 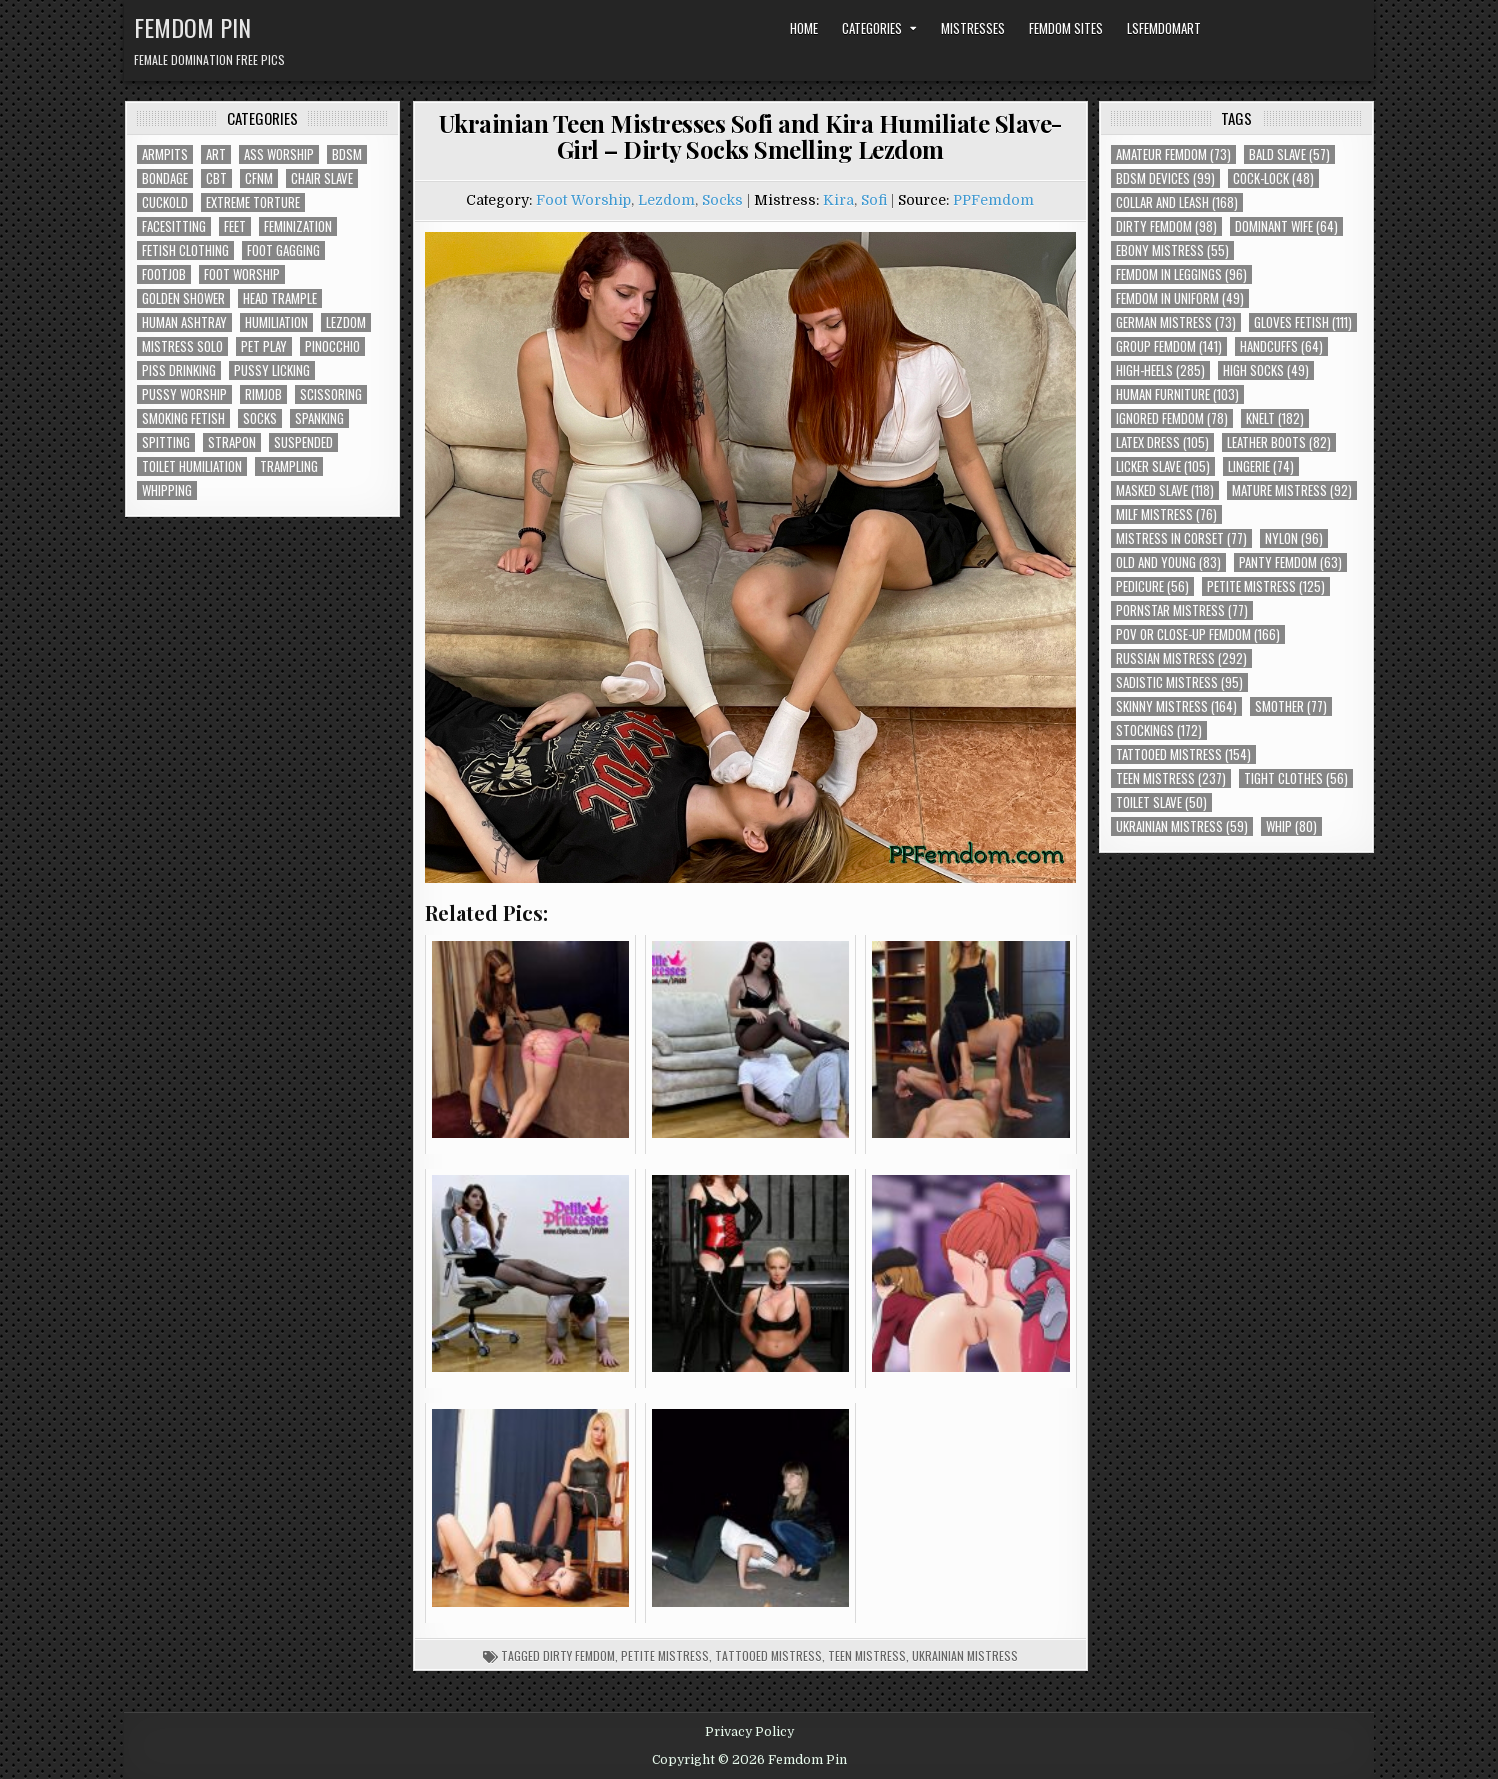 What do you see at coordinates (1177, 394) in the screenshot?
I see `Human Furniture [Human Furniture (103 items)]` at bounding box center [1177, 394].